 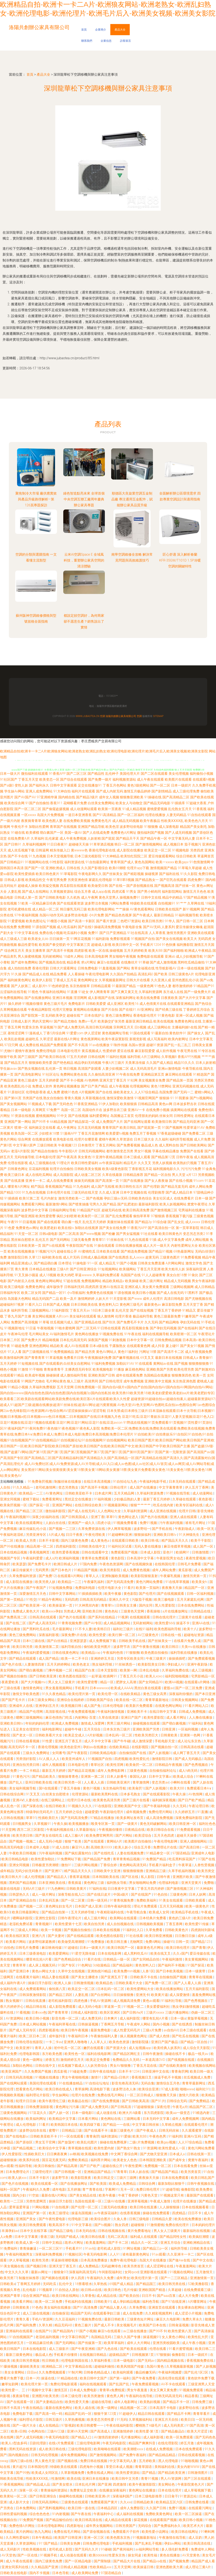 I want to click on 国产在线观看资源, so click(x=70, y=903).